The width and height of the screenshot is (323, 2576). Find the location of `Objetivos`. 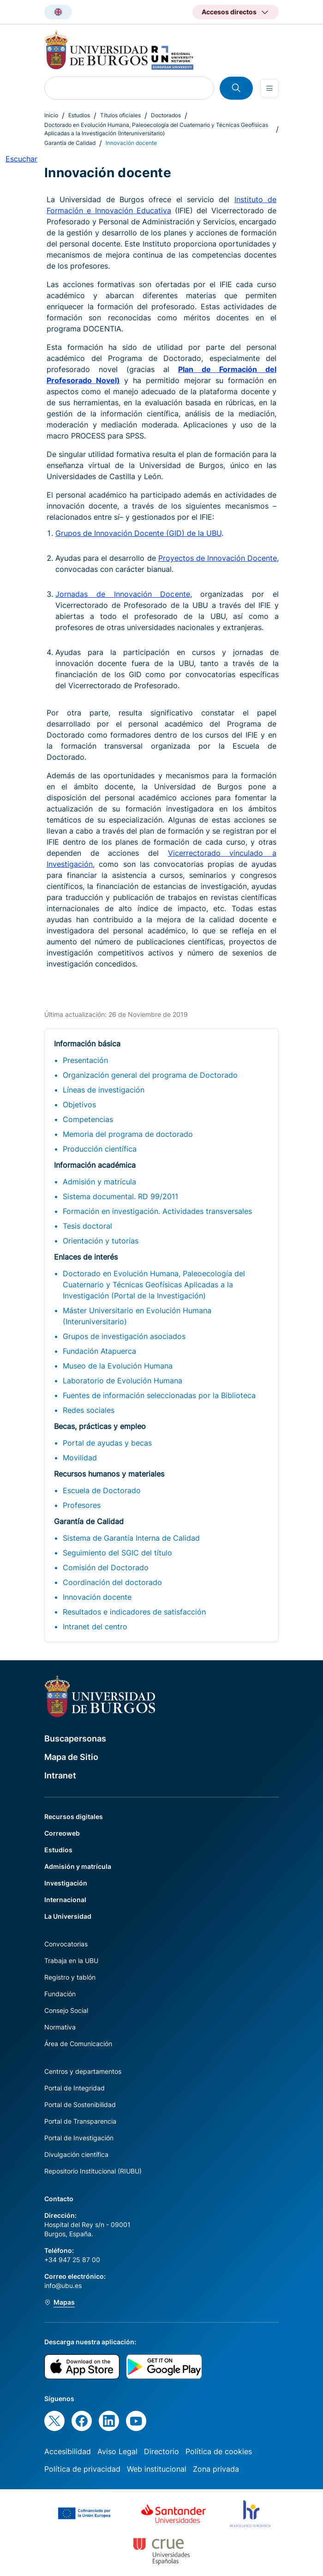

Objetivos is located at coordinates (79, 1104).